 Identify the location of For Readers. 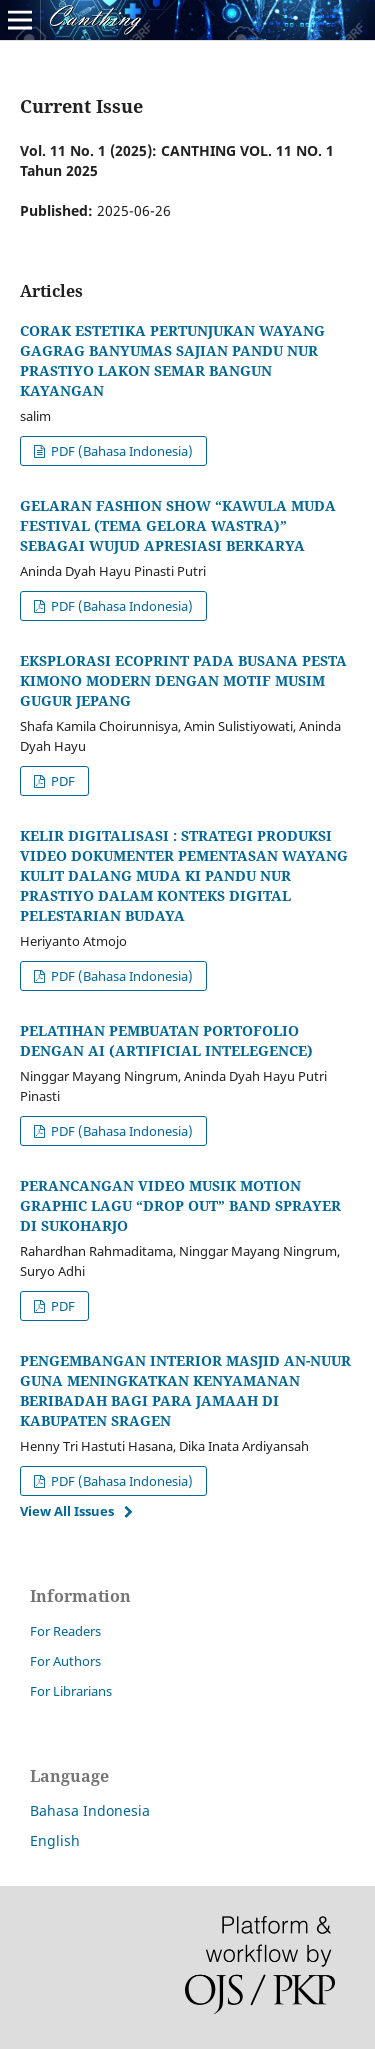
(65, 1631).